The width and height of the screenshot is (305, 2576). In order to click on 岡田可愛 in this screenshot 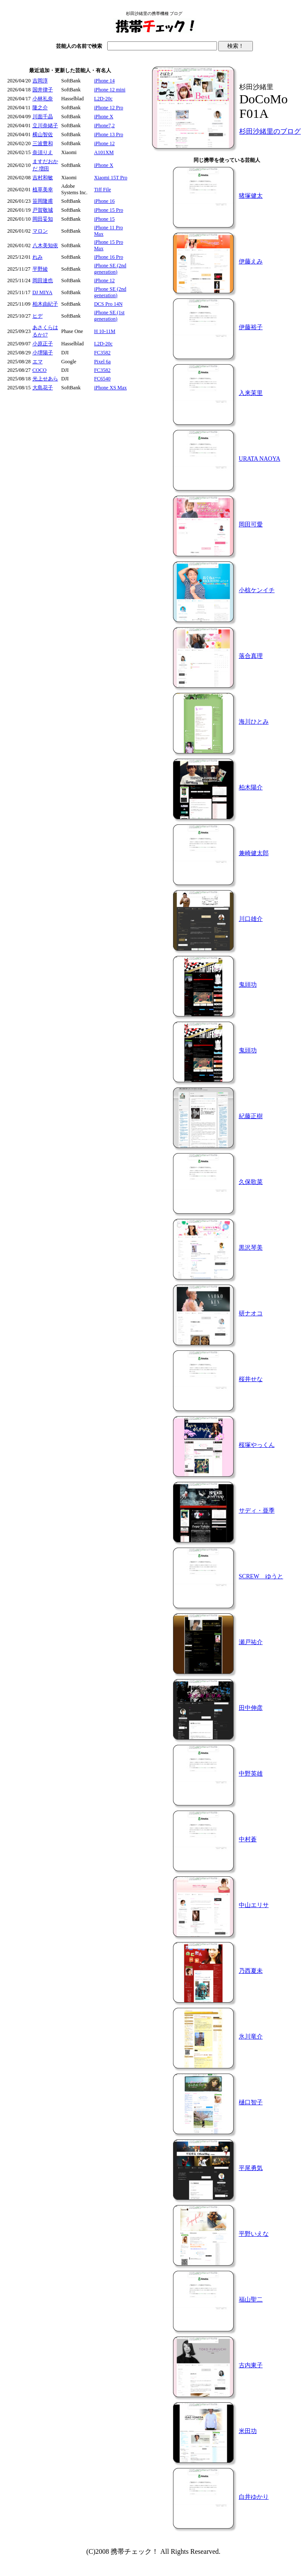, I will do `click(251, 524)`.